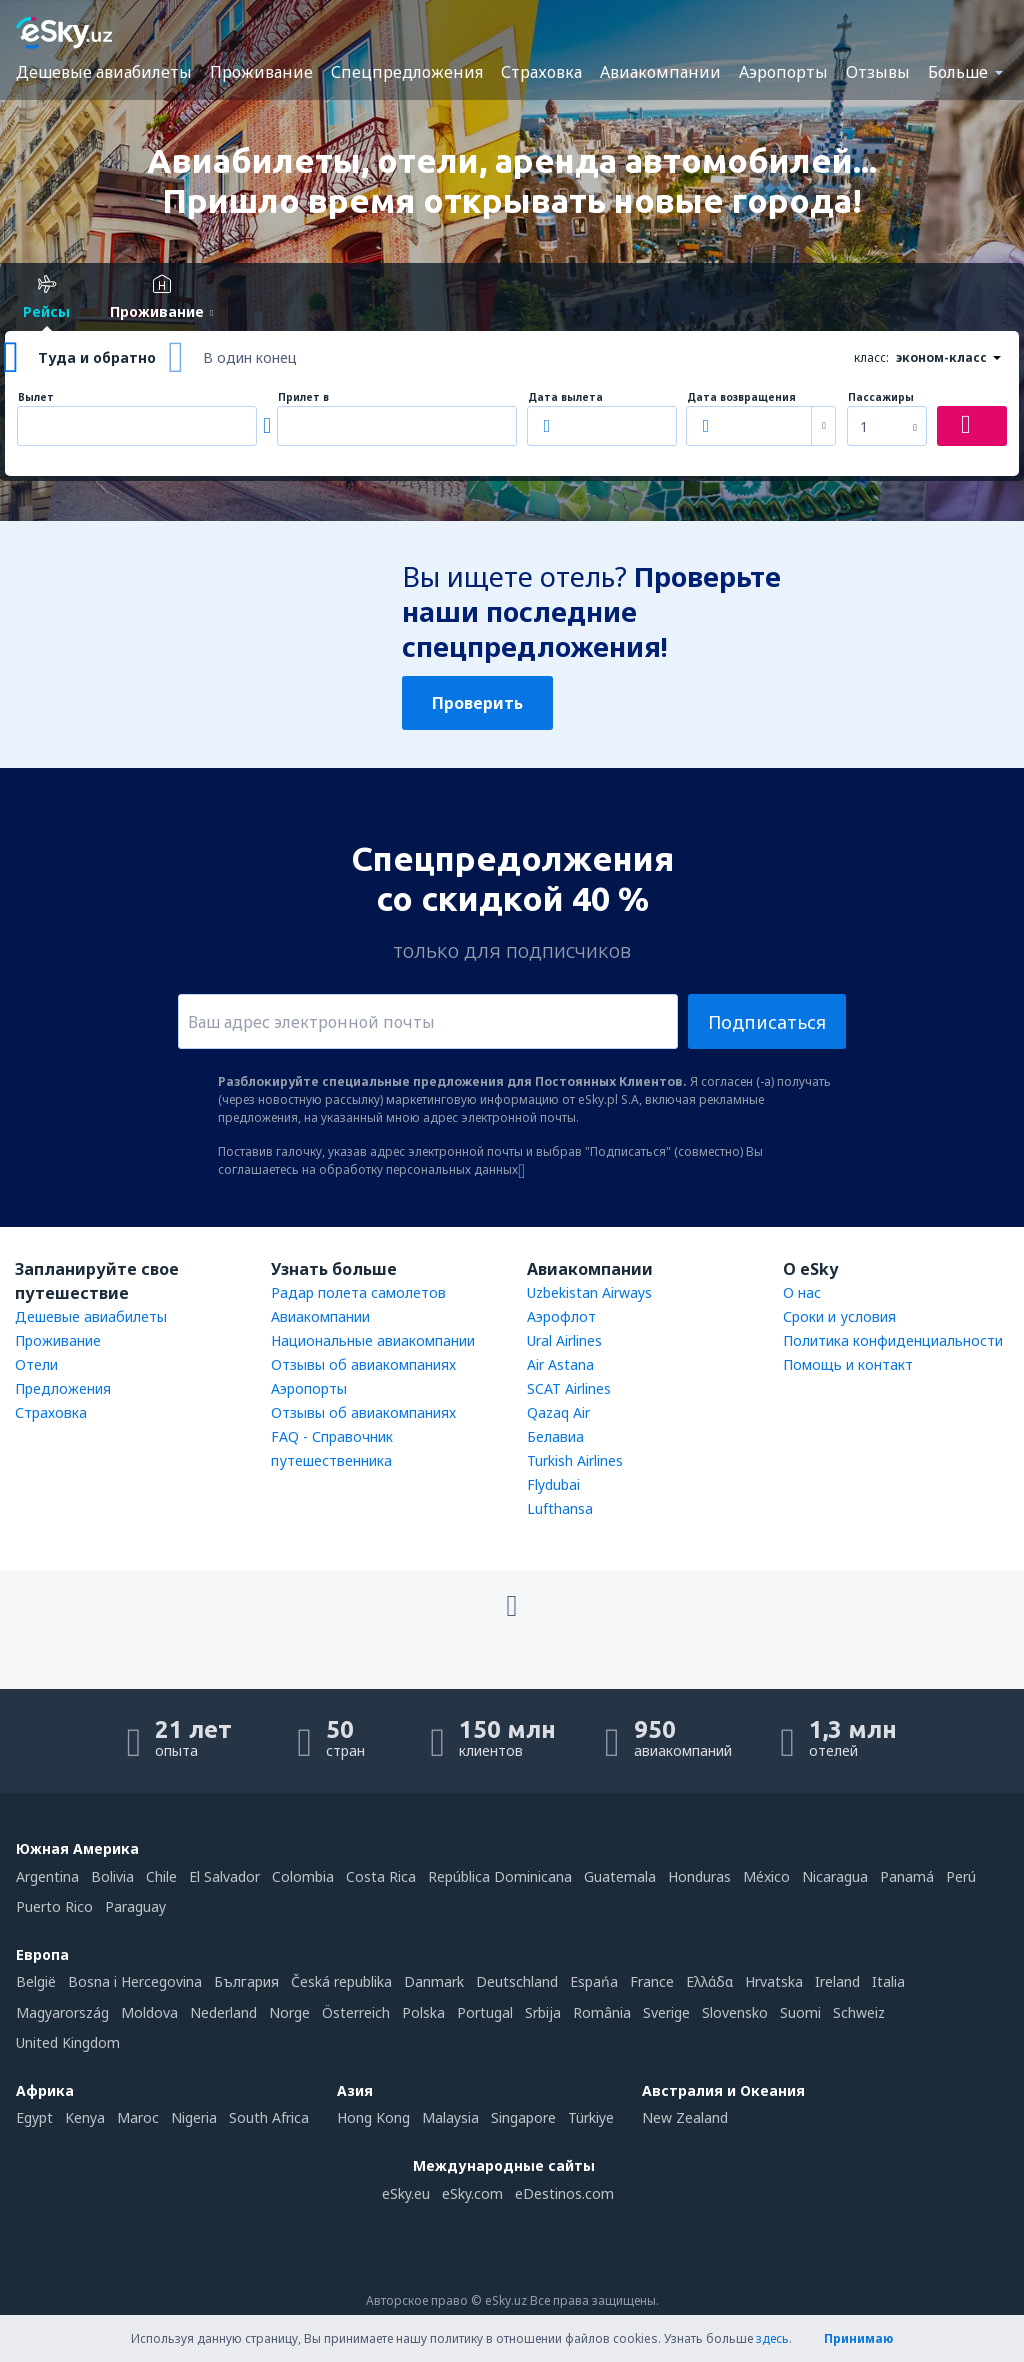  What do you see at coordinates (881, 397) in the screenshot?
I see `Пассажиры` at bounding box center [881, 397].